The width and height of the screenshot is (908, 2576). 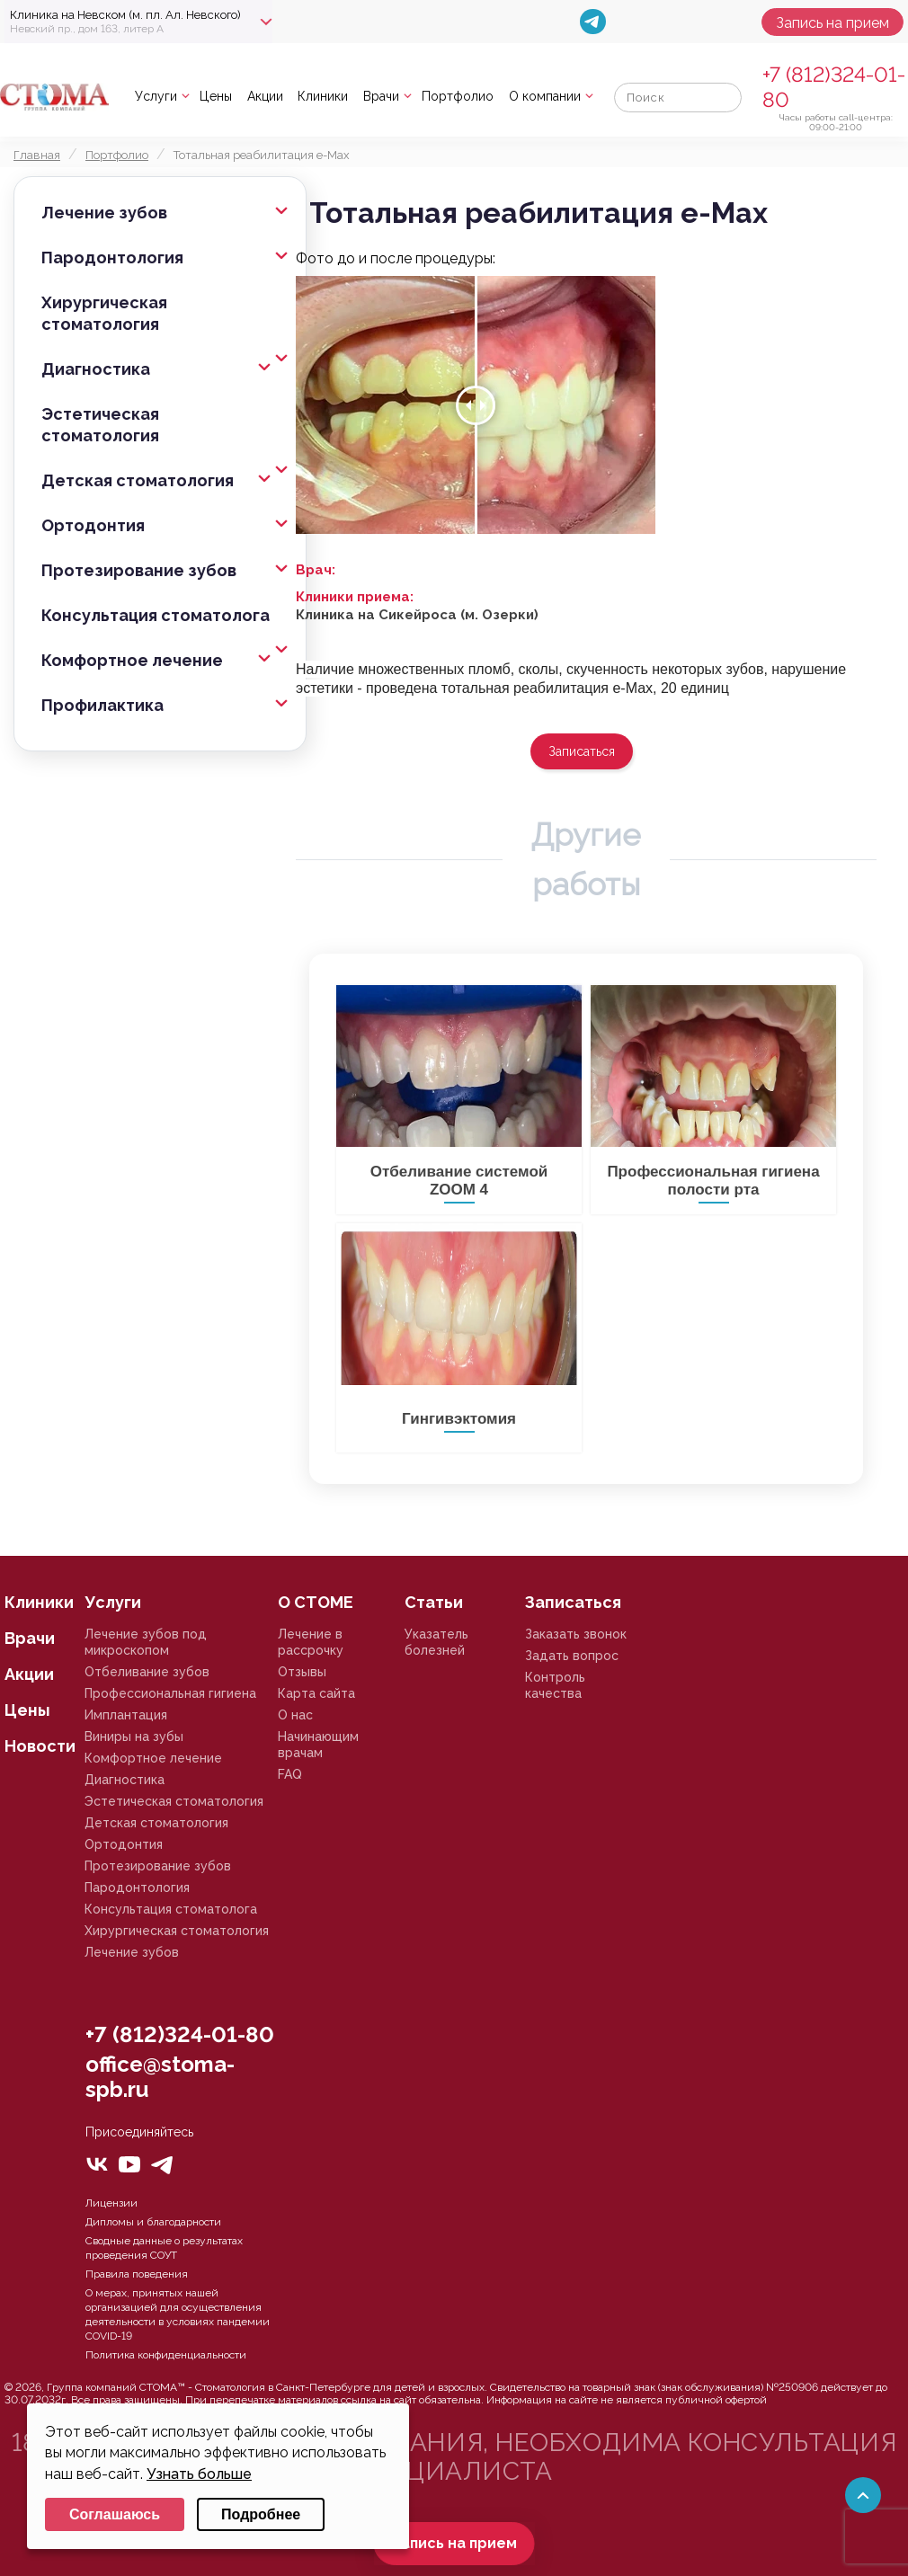 What do you see at coordinates (147, 1672) in the screenshot?
I see `Отбеливание зубов` at bounding box center [147, 1672].